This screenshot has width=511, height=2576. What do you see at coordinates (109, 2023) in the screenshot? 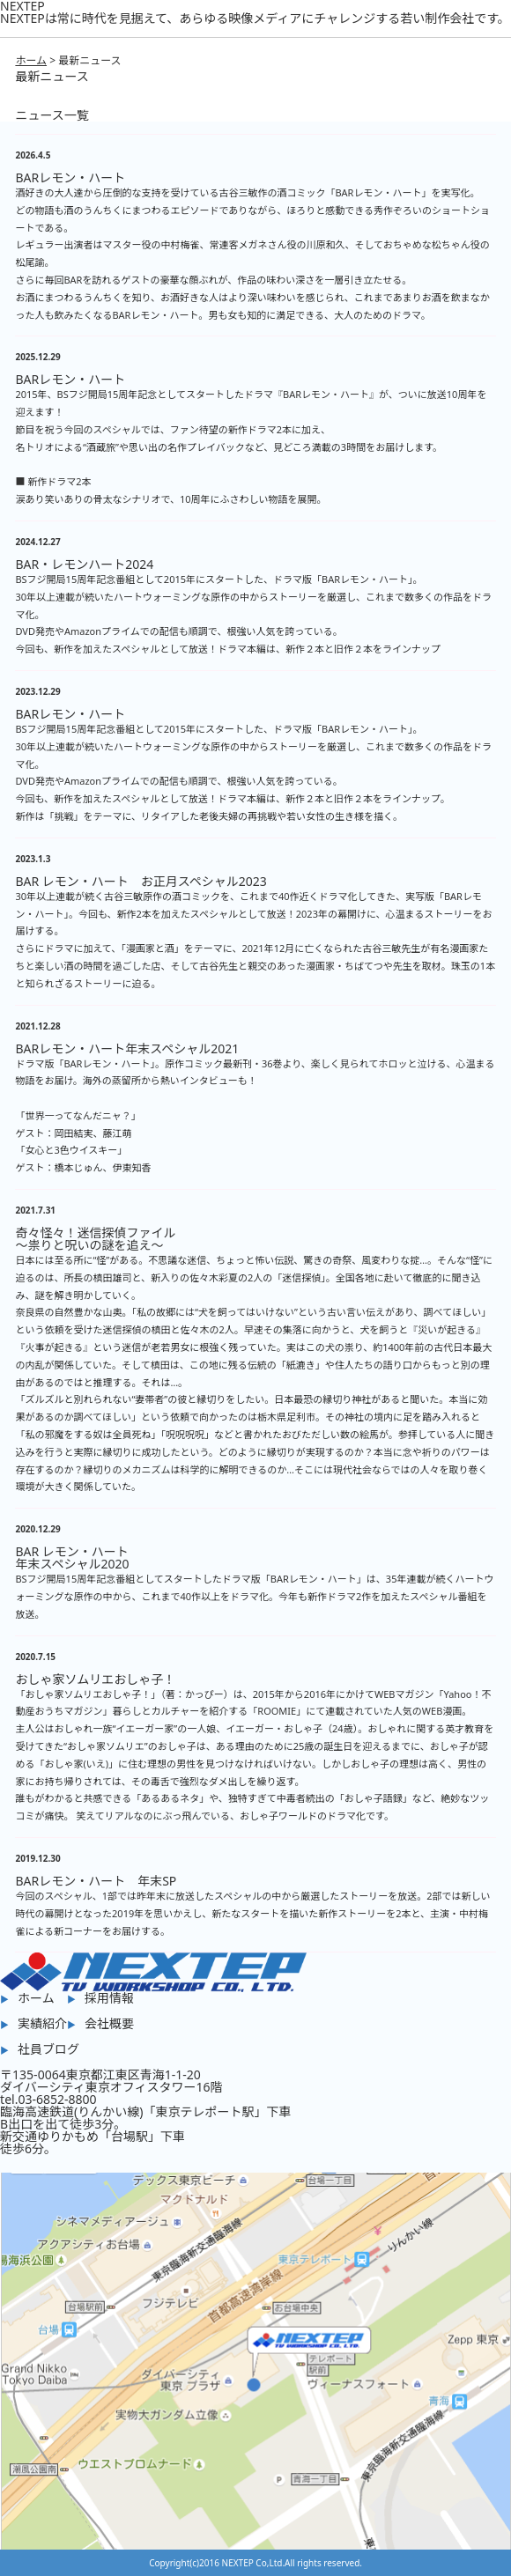
I see `会社概要` at bounding box center [109, 2023].